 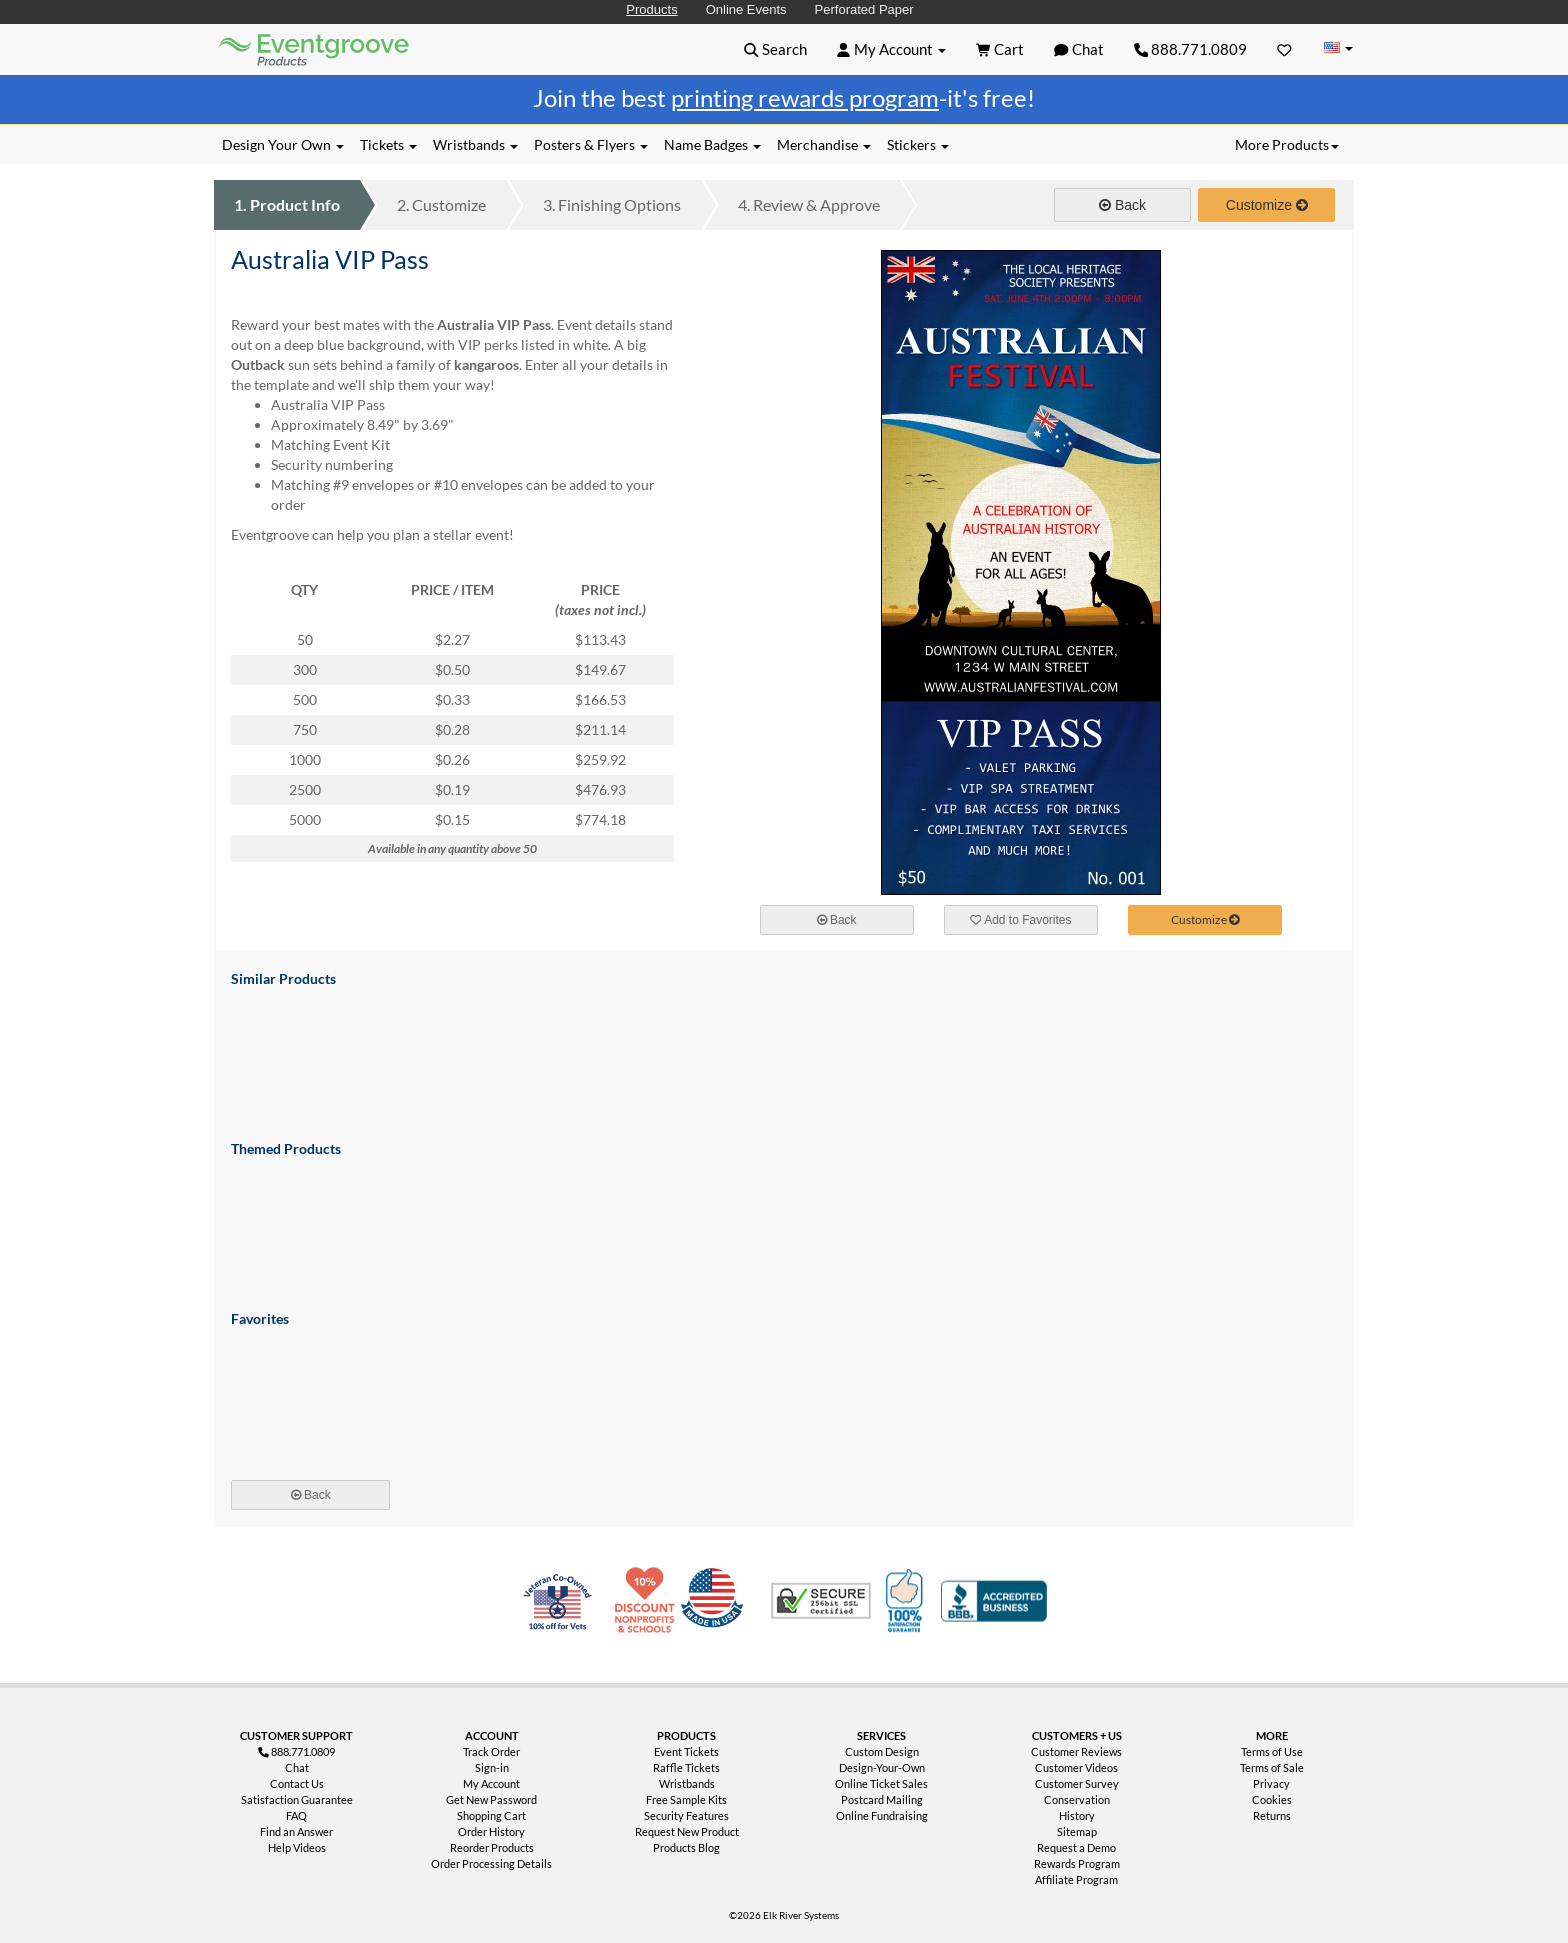 What do you see at coordinates (1076, 1767) in the screenshot?
I see `Customer Videos` at bounding box center [1076, 1767].